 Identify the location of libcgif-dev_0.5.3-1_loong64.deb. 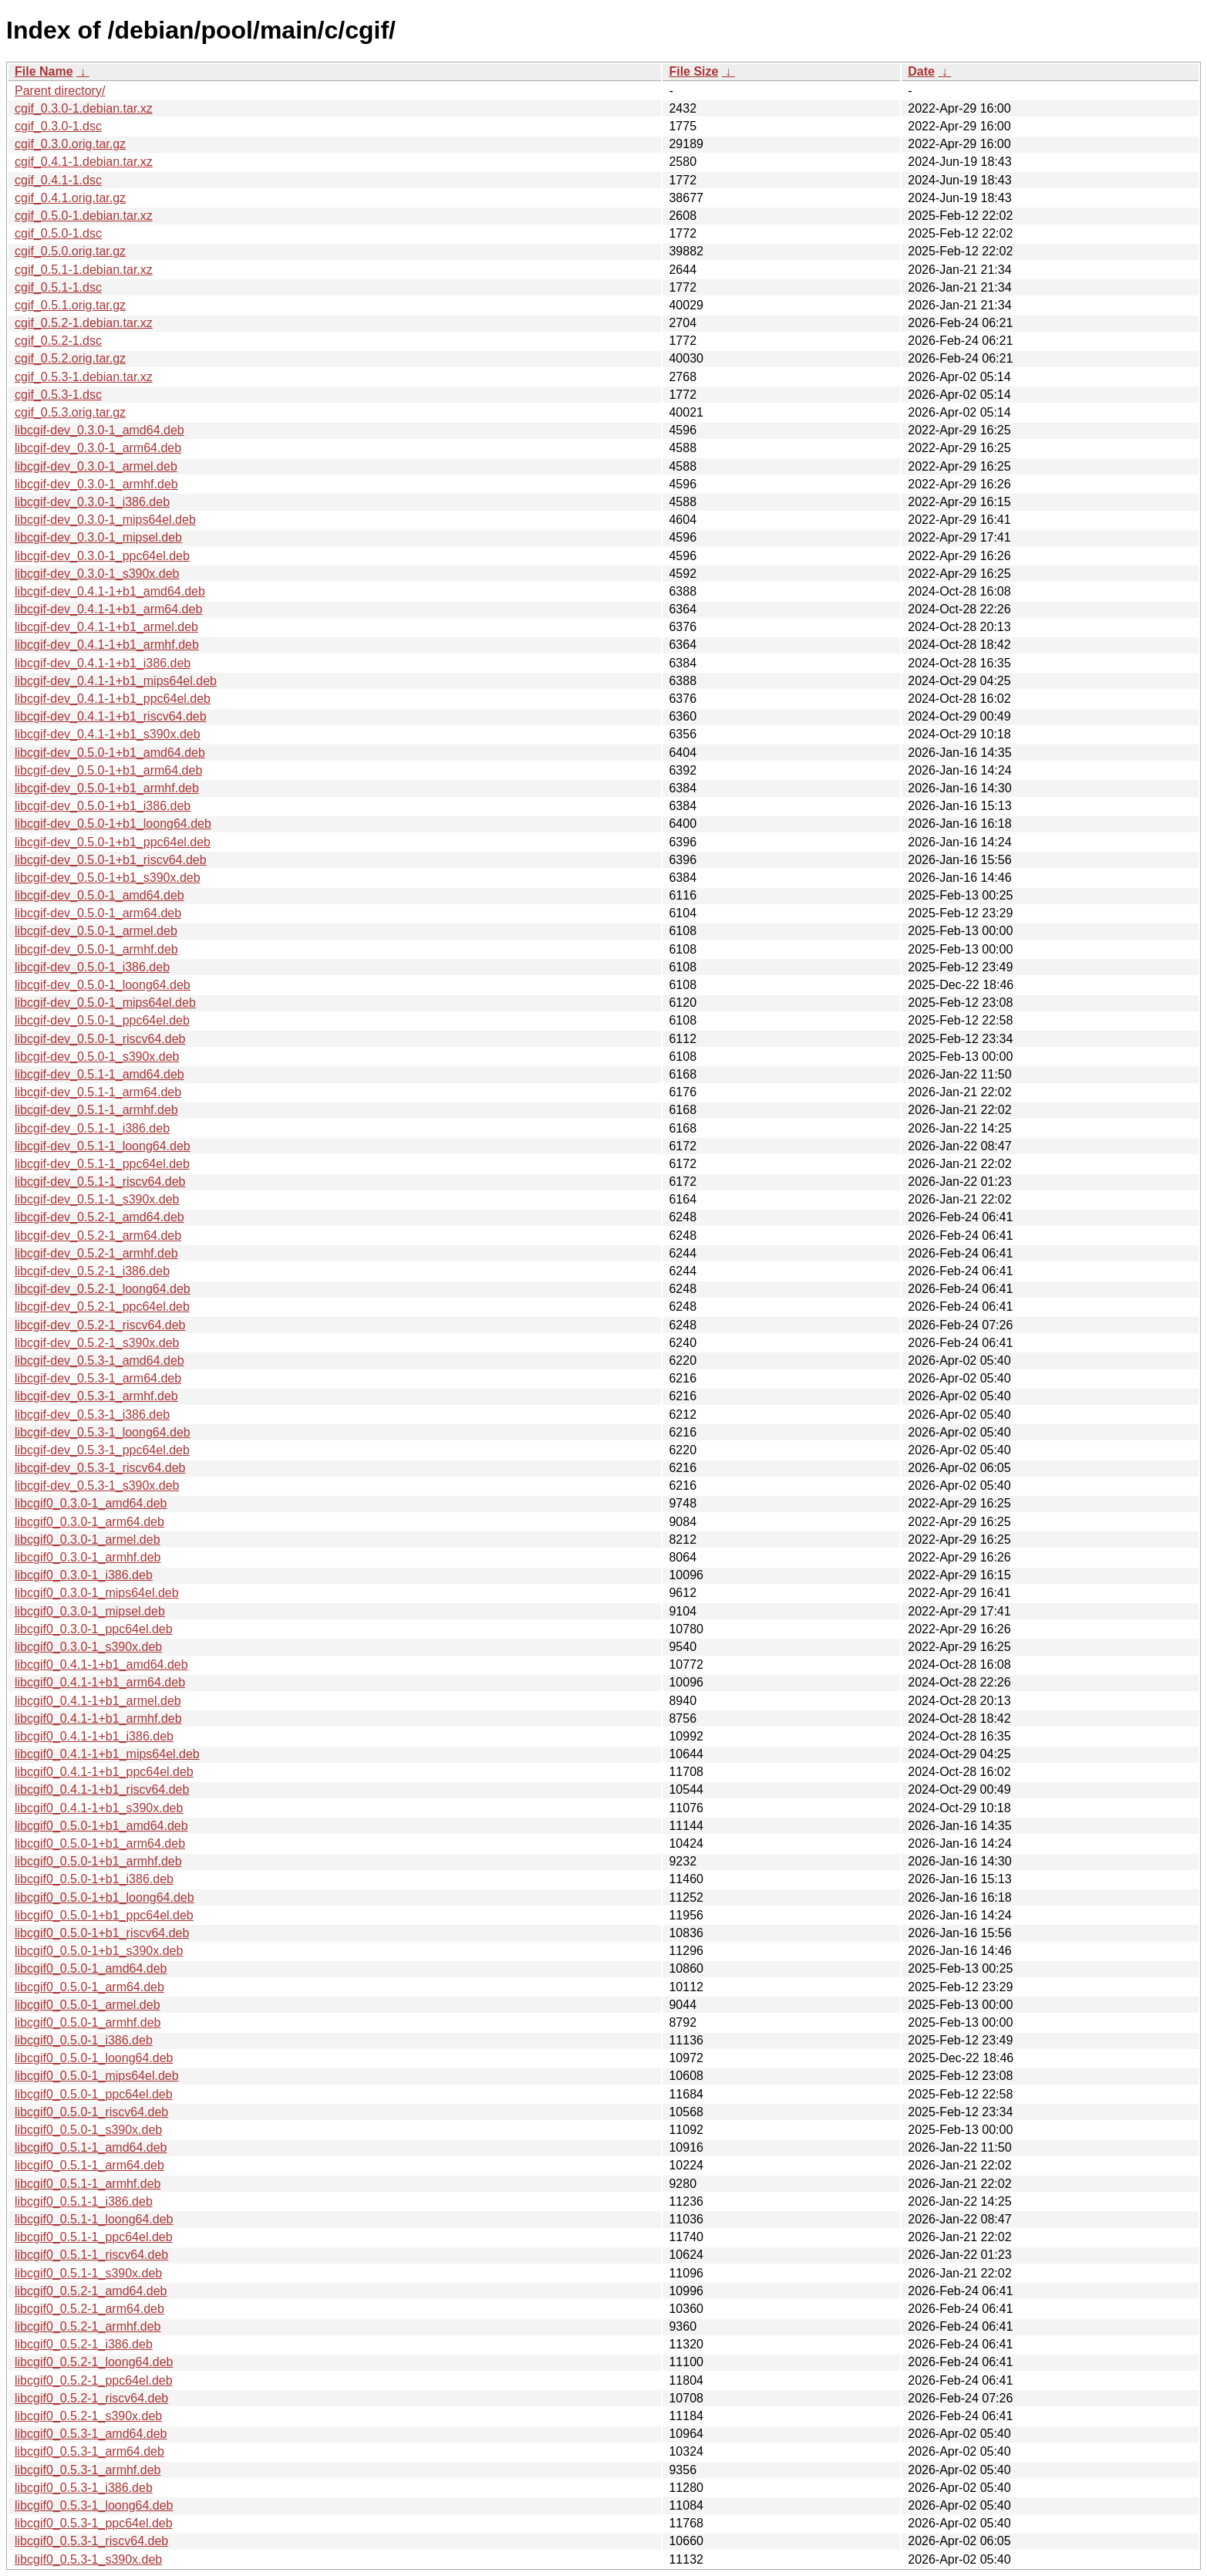
(102, 1432).